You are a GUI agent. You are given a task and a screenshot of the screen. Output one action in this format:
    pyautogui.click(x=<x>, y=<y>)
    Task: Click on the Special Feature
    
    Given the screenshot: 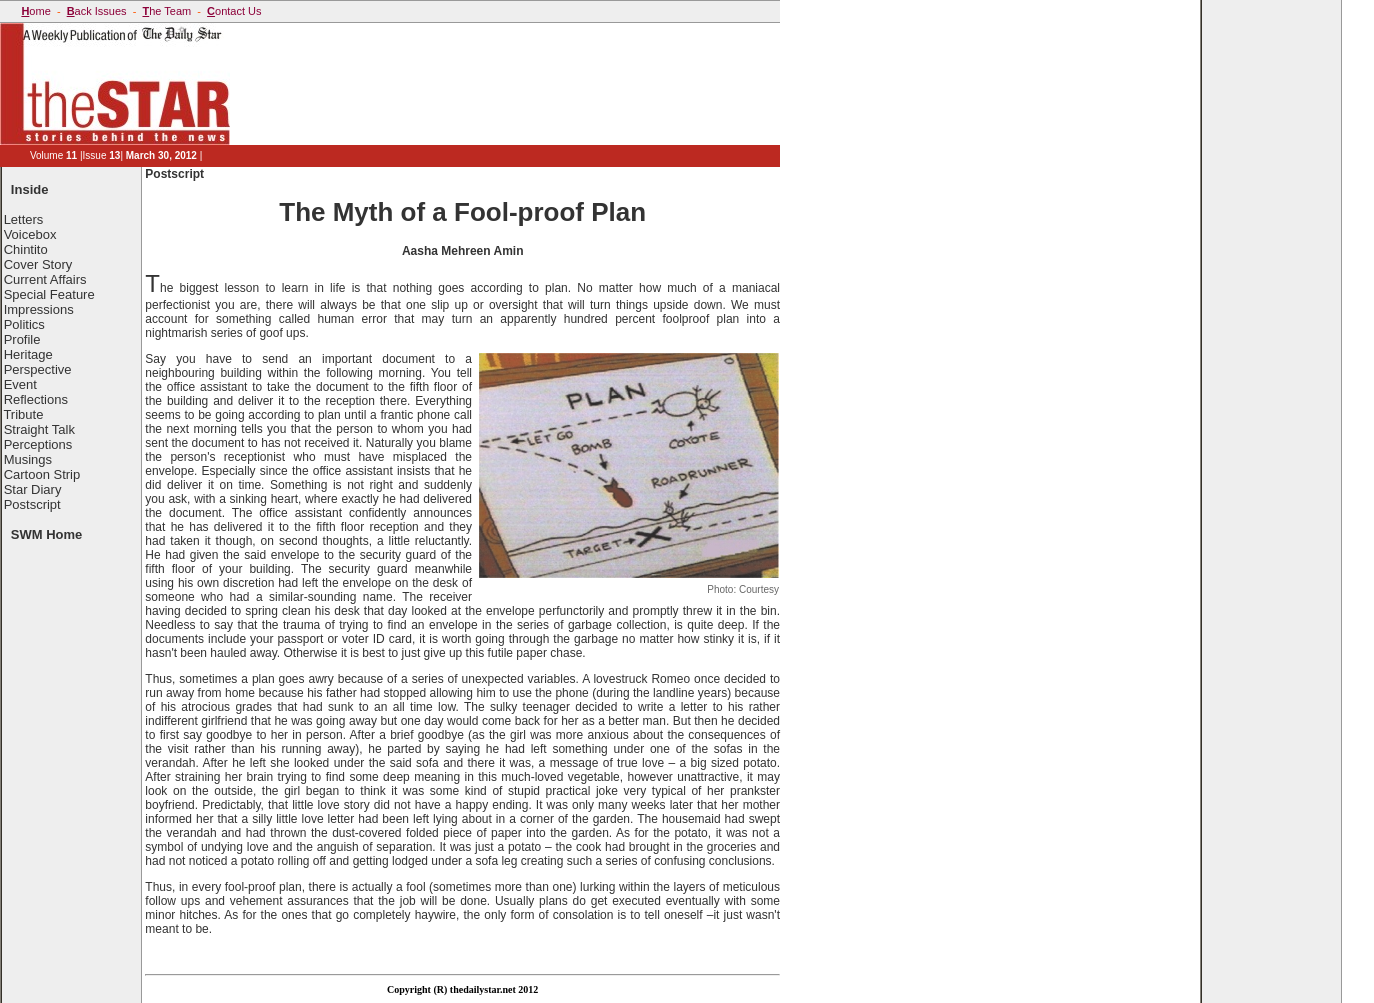 What is the action you would take?
    pyautogui.click(x=49, y=294)
    